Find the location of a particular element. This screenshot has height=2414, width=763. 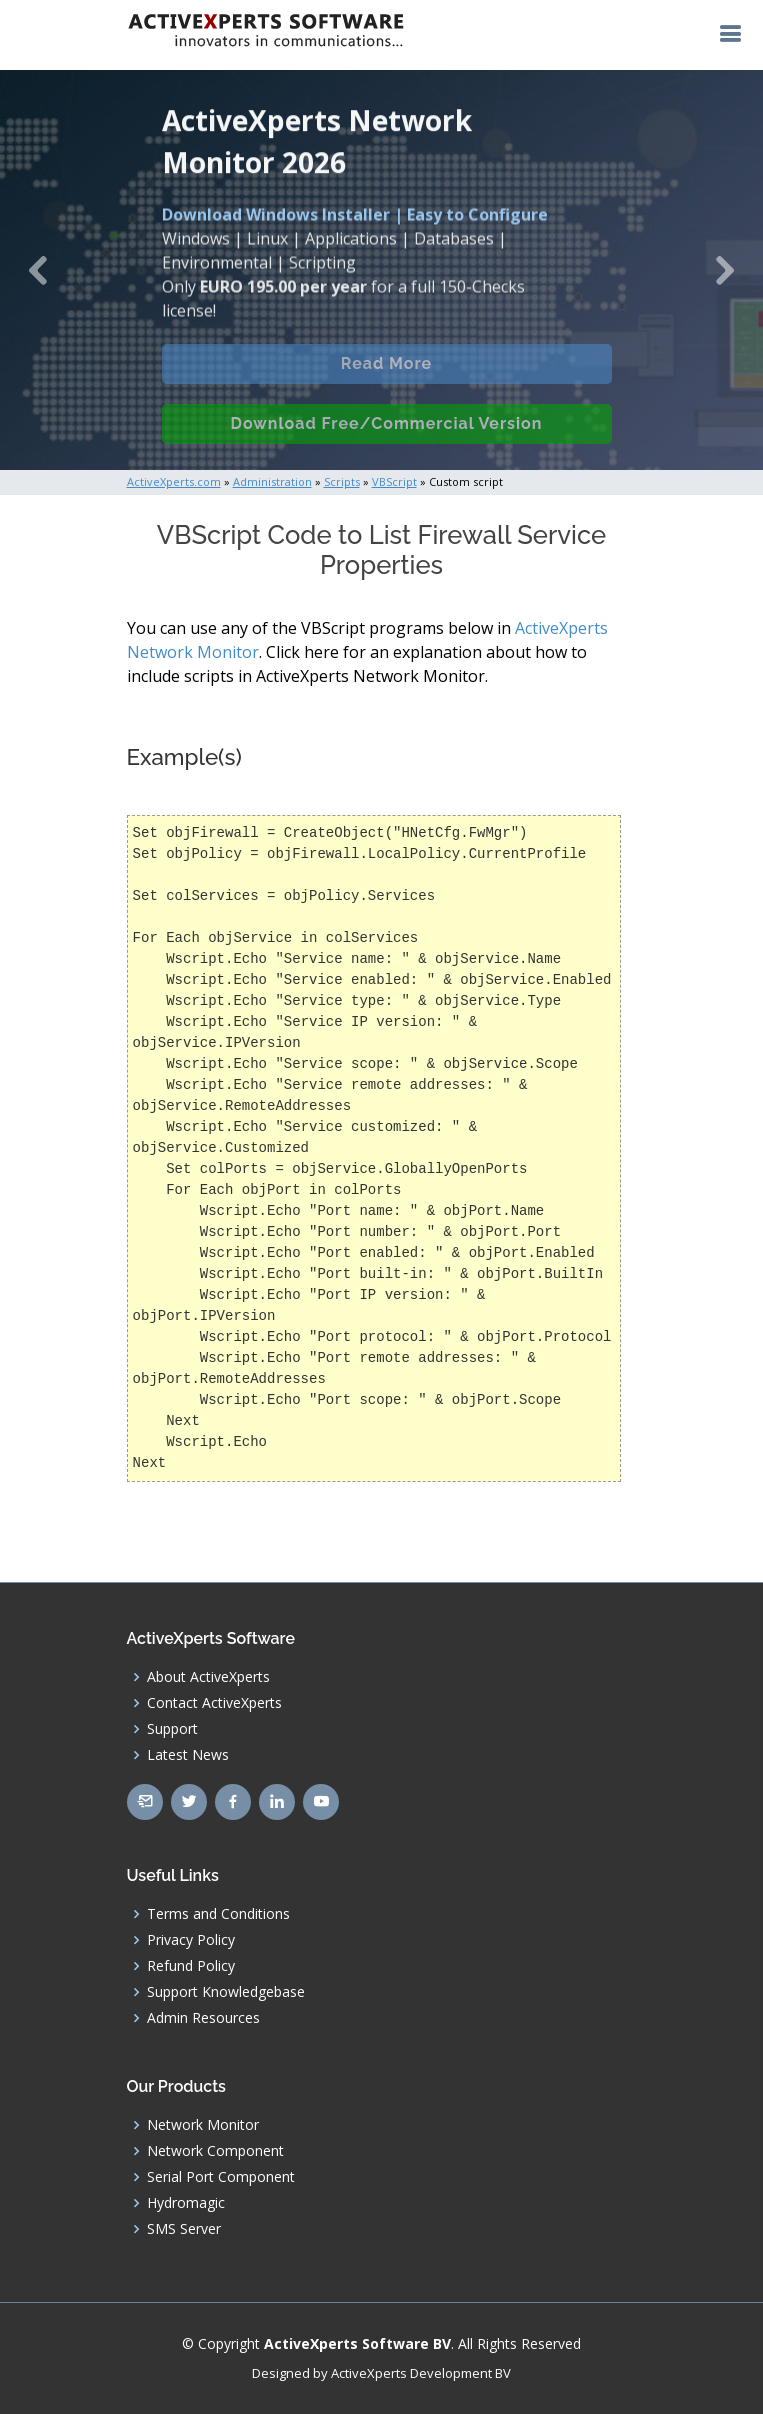

Support is located at coordinates (172, 1729).